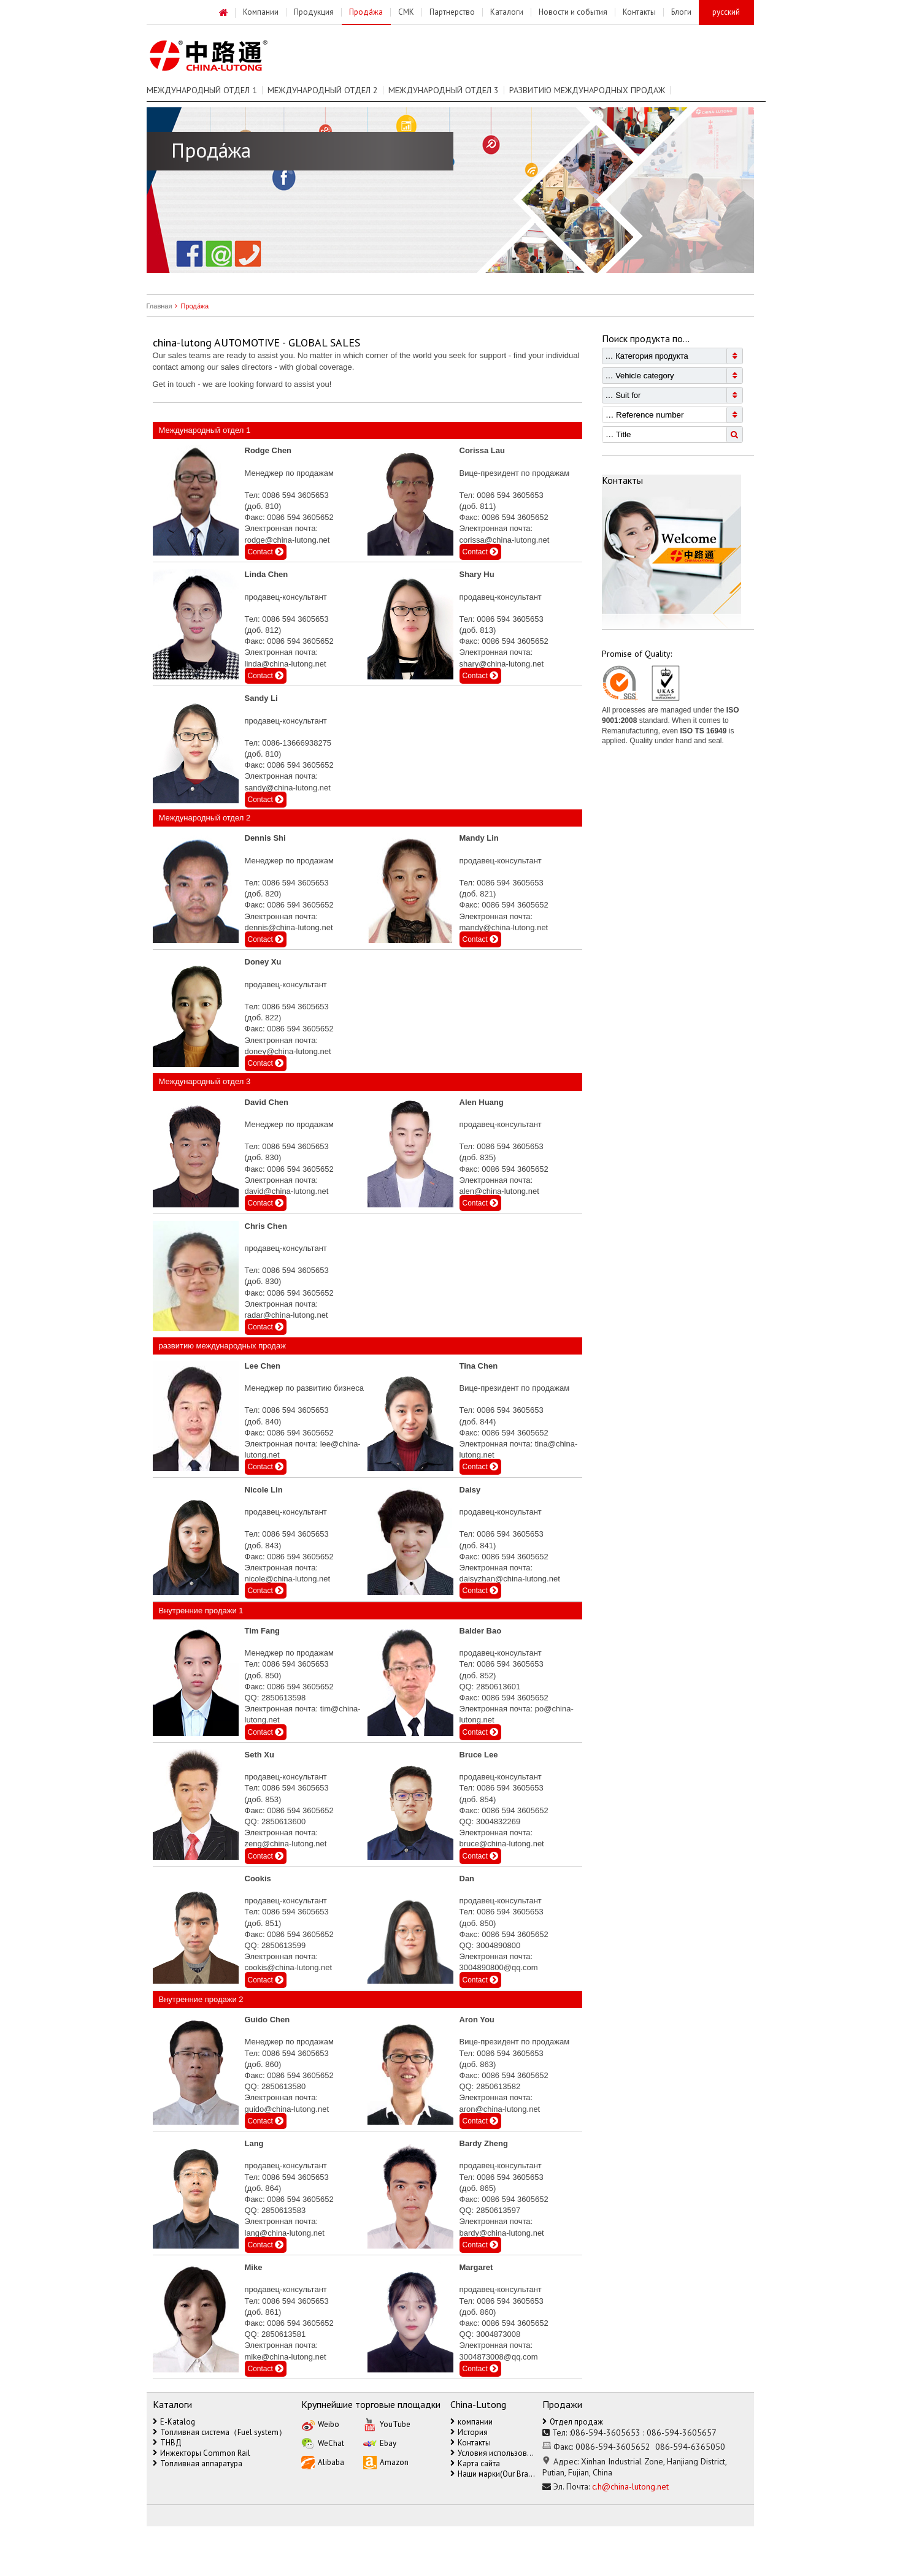 The height and width of the screenshot is (2576, 900). What do you see at coordinates (322, 90) in the screenshot?
I see `Международный отдел 2` at bounding box center [322, 90].